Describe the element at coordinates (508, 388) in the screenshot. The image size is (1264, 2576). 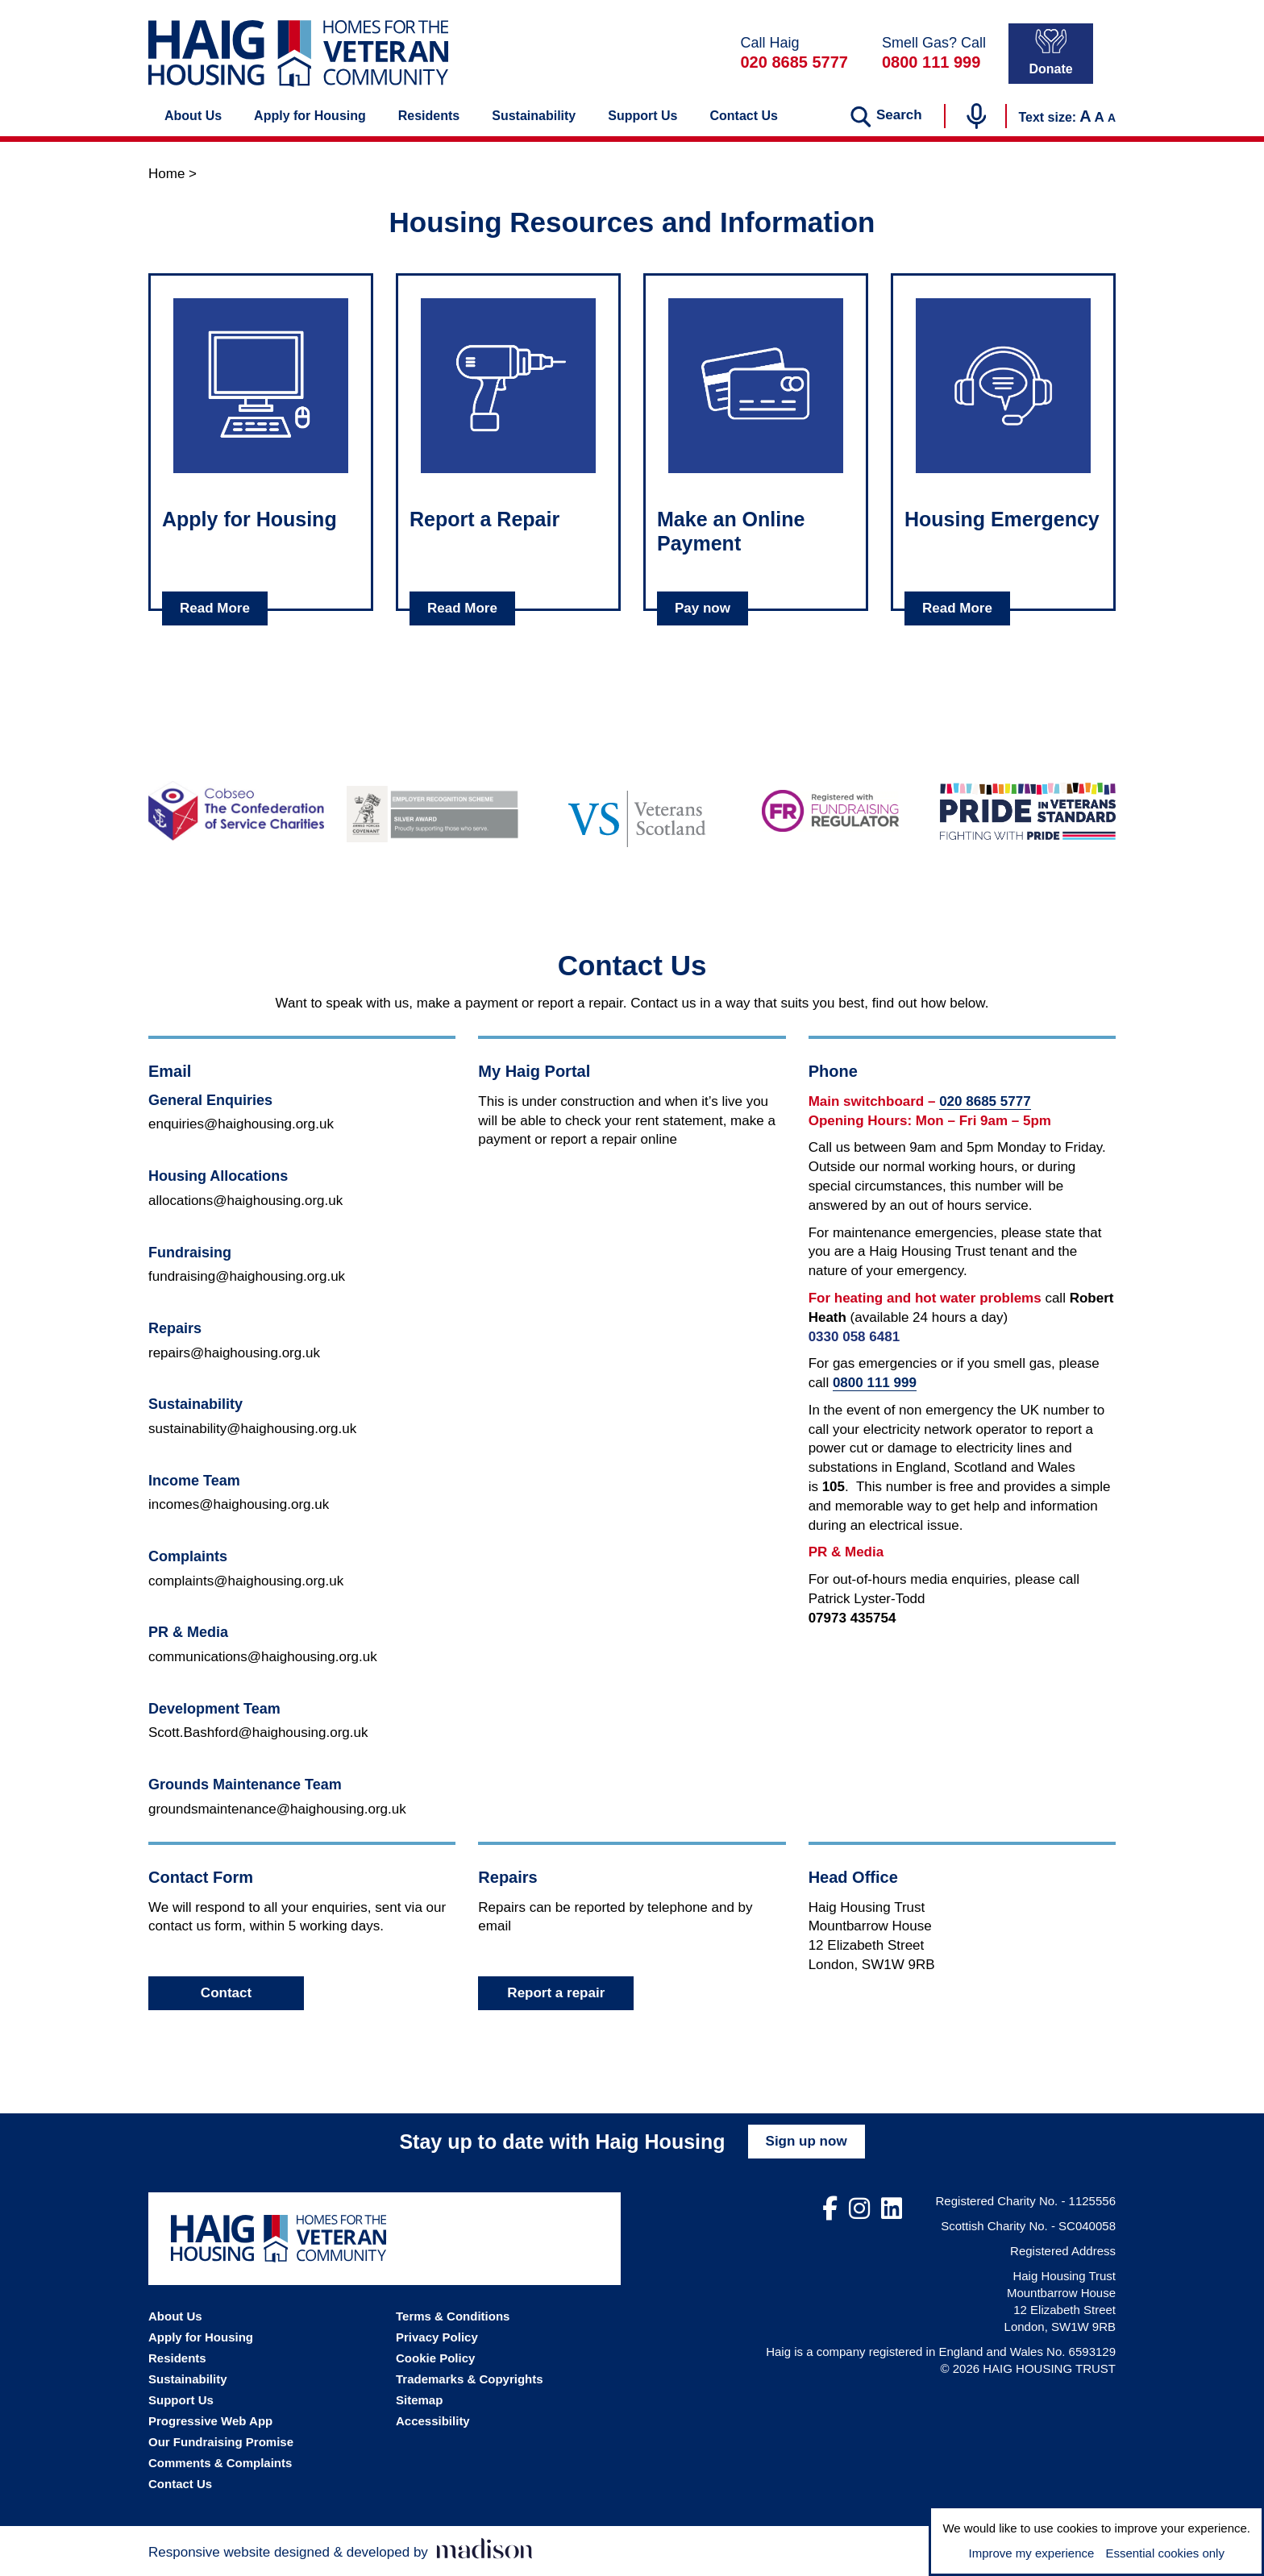
I see `[Click to read about: Report a Repair]` at that location.